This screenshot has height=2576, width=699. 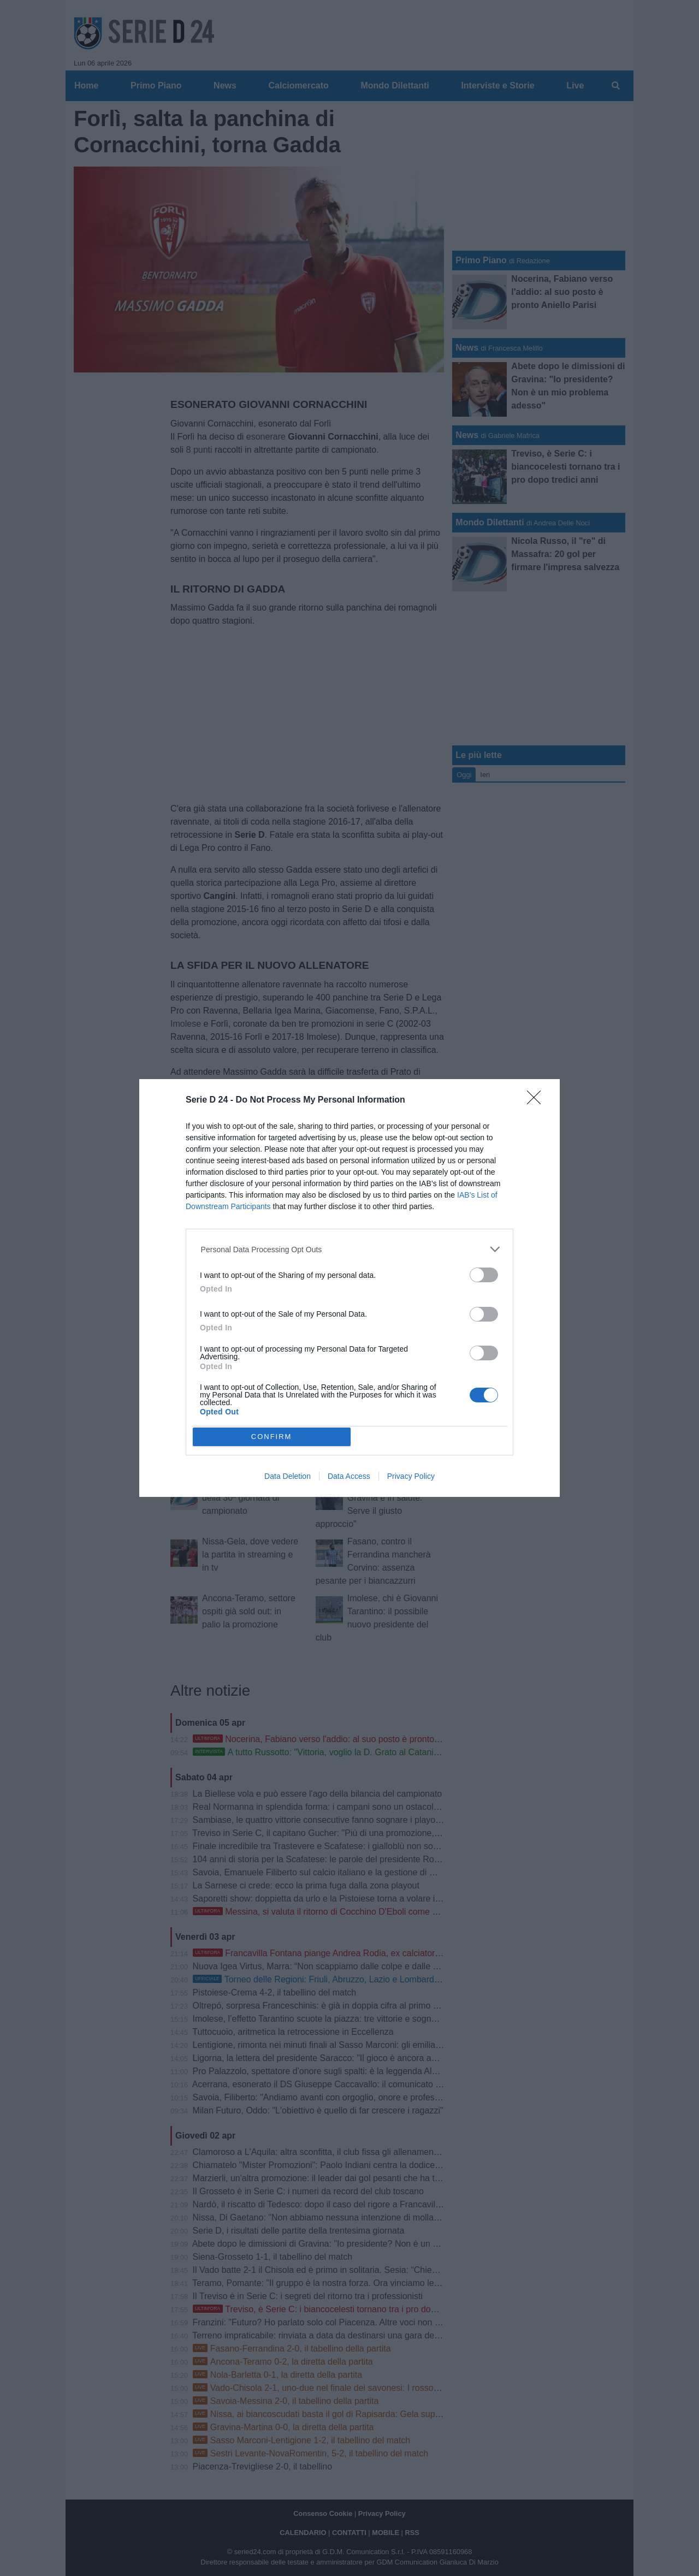 I want to click on [switch], so click(x=484, y=1275).